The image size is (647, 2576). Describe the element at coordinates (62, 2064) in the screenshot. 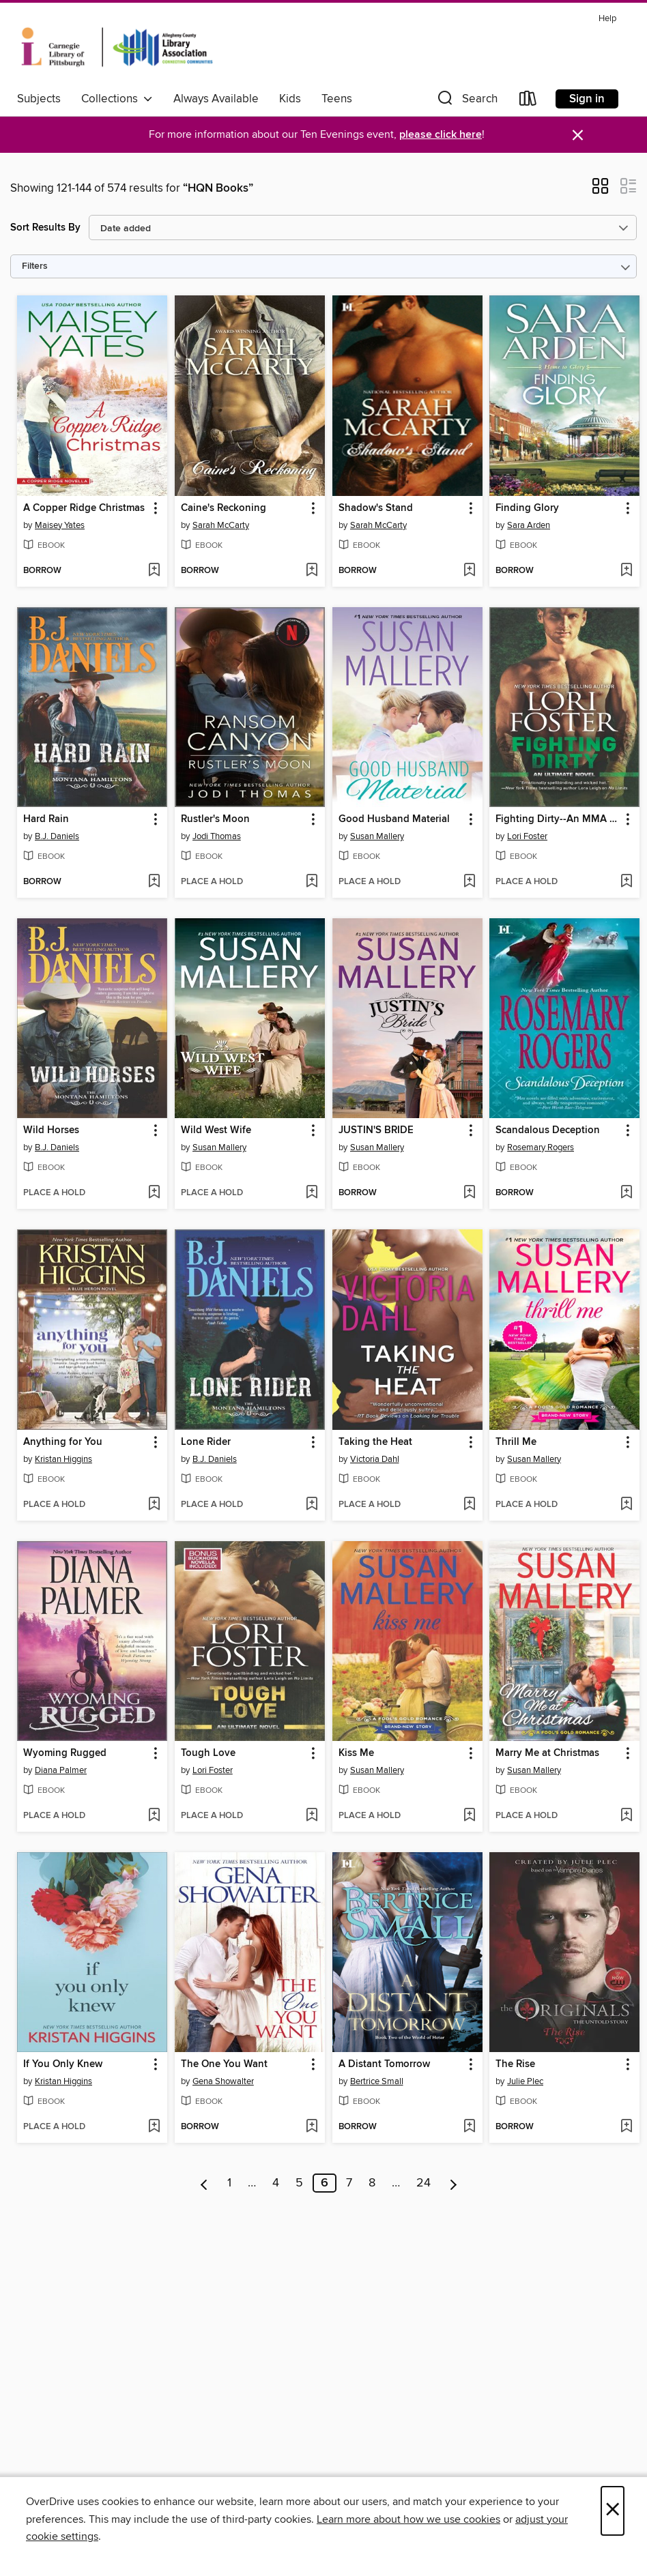

I see `If You Only Knew [link]` at that location.